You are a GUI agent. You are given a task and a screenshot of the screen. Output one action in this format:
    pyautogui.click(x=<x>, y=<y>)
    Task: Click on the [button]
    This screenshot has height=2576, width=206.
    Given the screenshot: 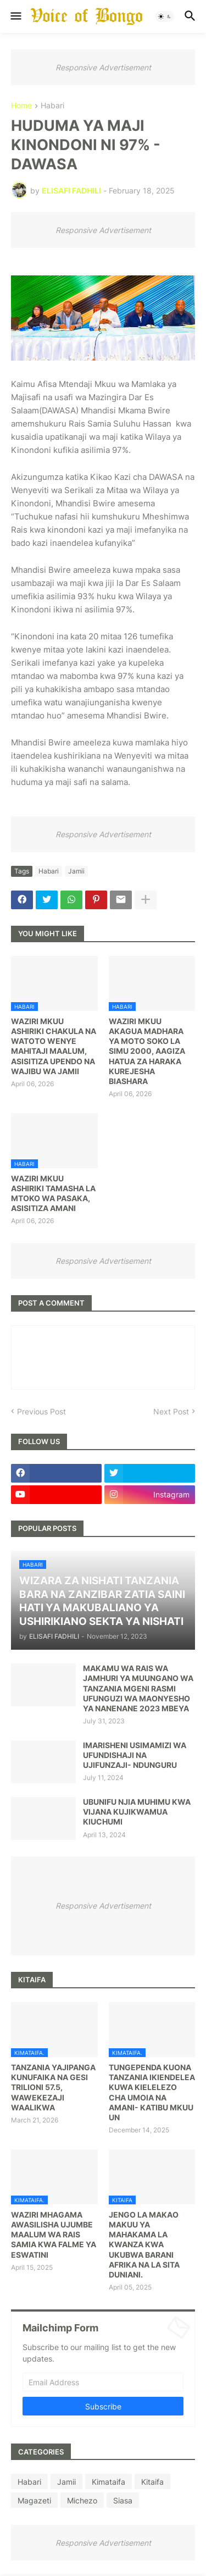 What is the action you would take?
    pyautogui.click(x=15, y=16)
    